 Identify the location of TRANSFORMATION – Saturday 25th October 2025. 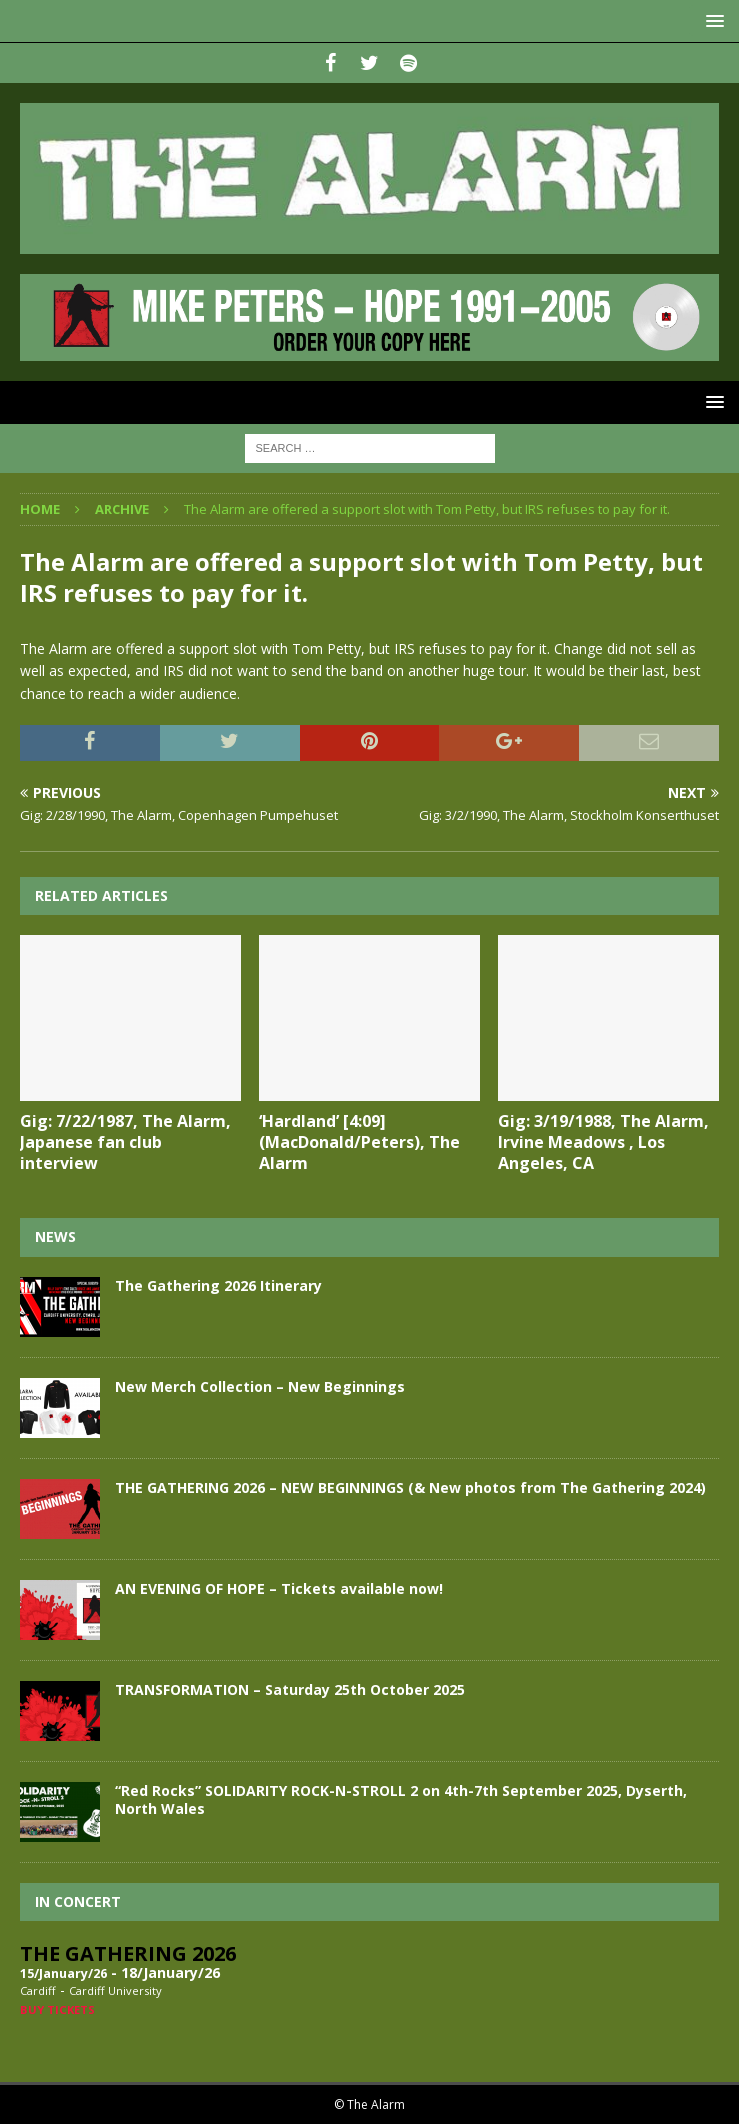
(290, 1689).